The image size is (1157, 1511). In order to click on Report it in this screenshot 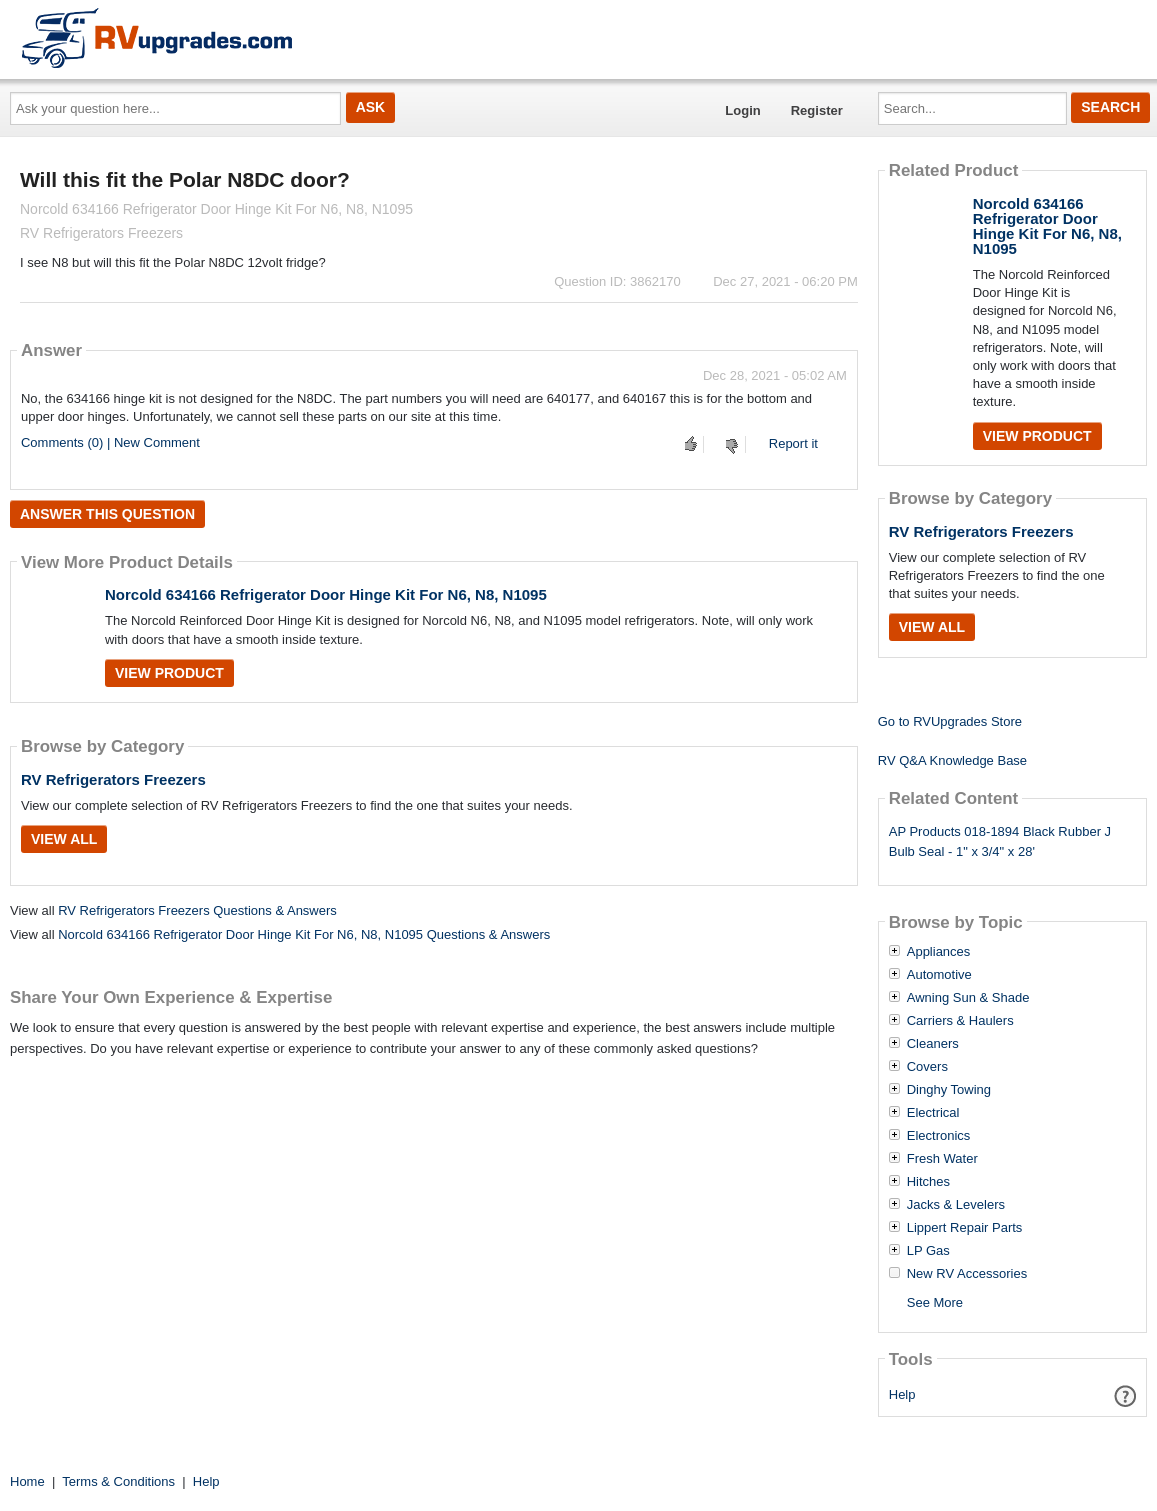, I will do `click(793, 443)`.